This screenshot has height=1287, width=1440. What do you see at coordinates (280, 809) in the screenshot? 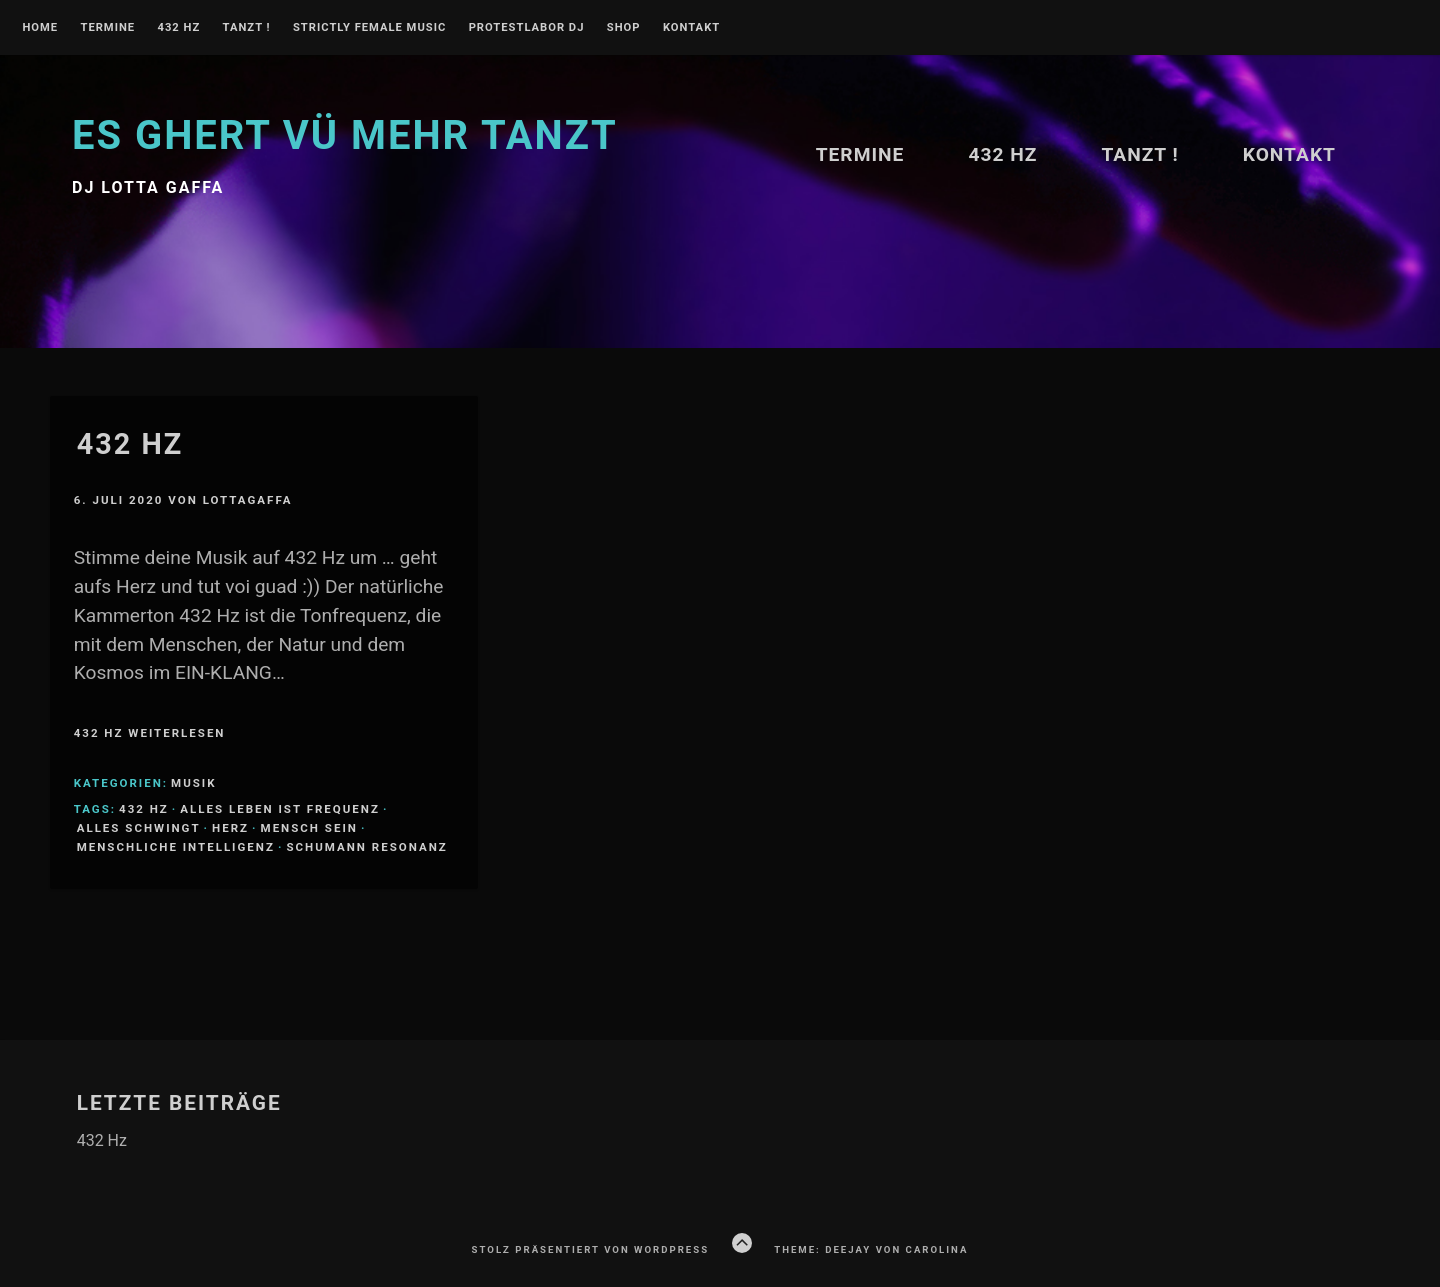
I see `Alles Leben ist Frequenz` at bounding box center [280, 809].